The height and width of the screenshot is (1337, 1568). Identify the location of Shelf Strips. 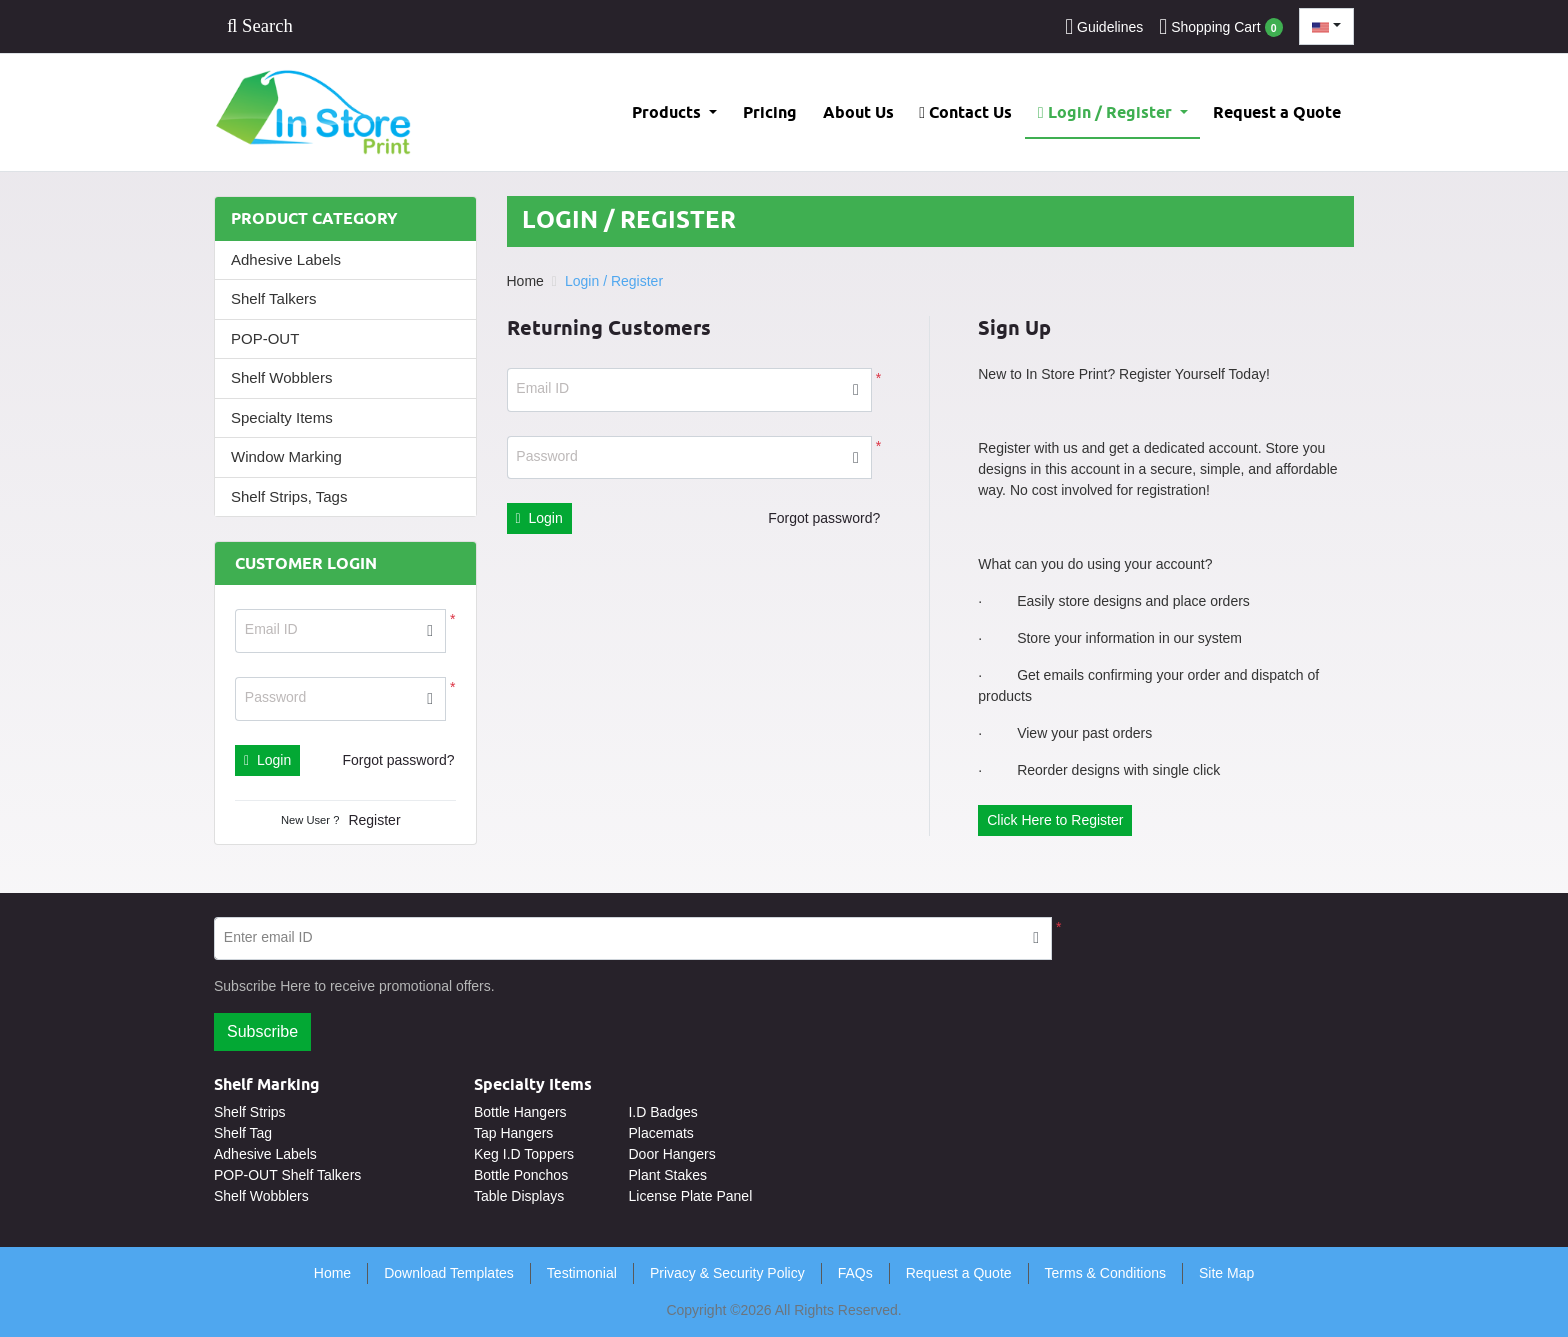
(250, 1112).